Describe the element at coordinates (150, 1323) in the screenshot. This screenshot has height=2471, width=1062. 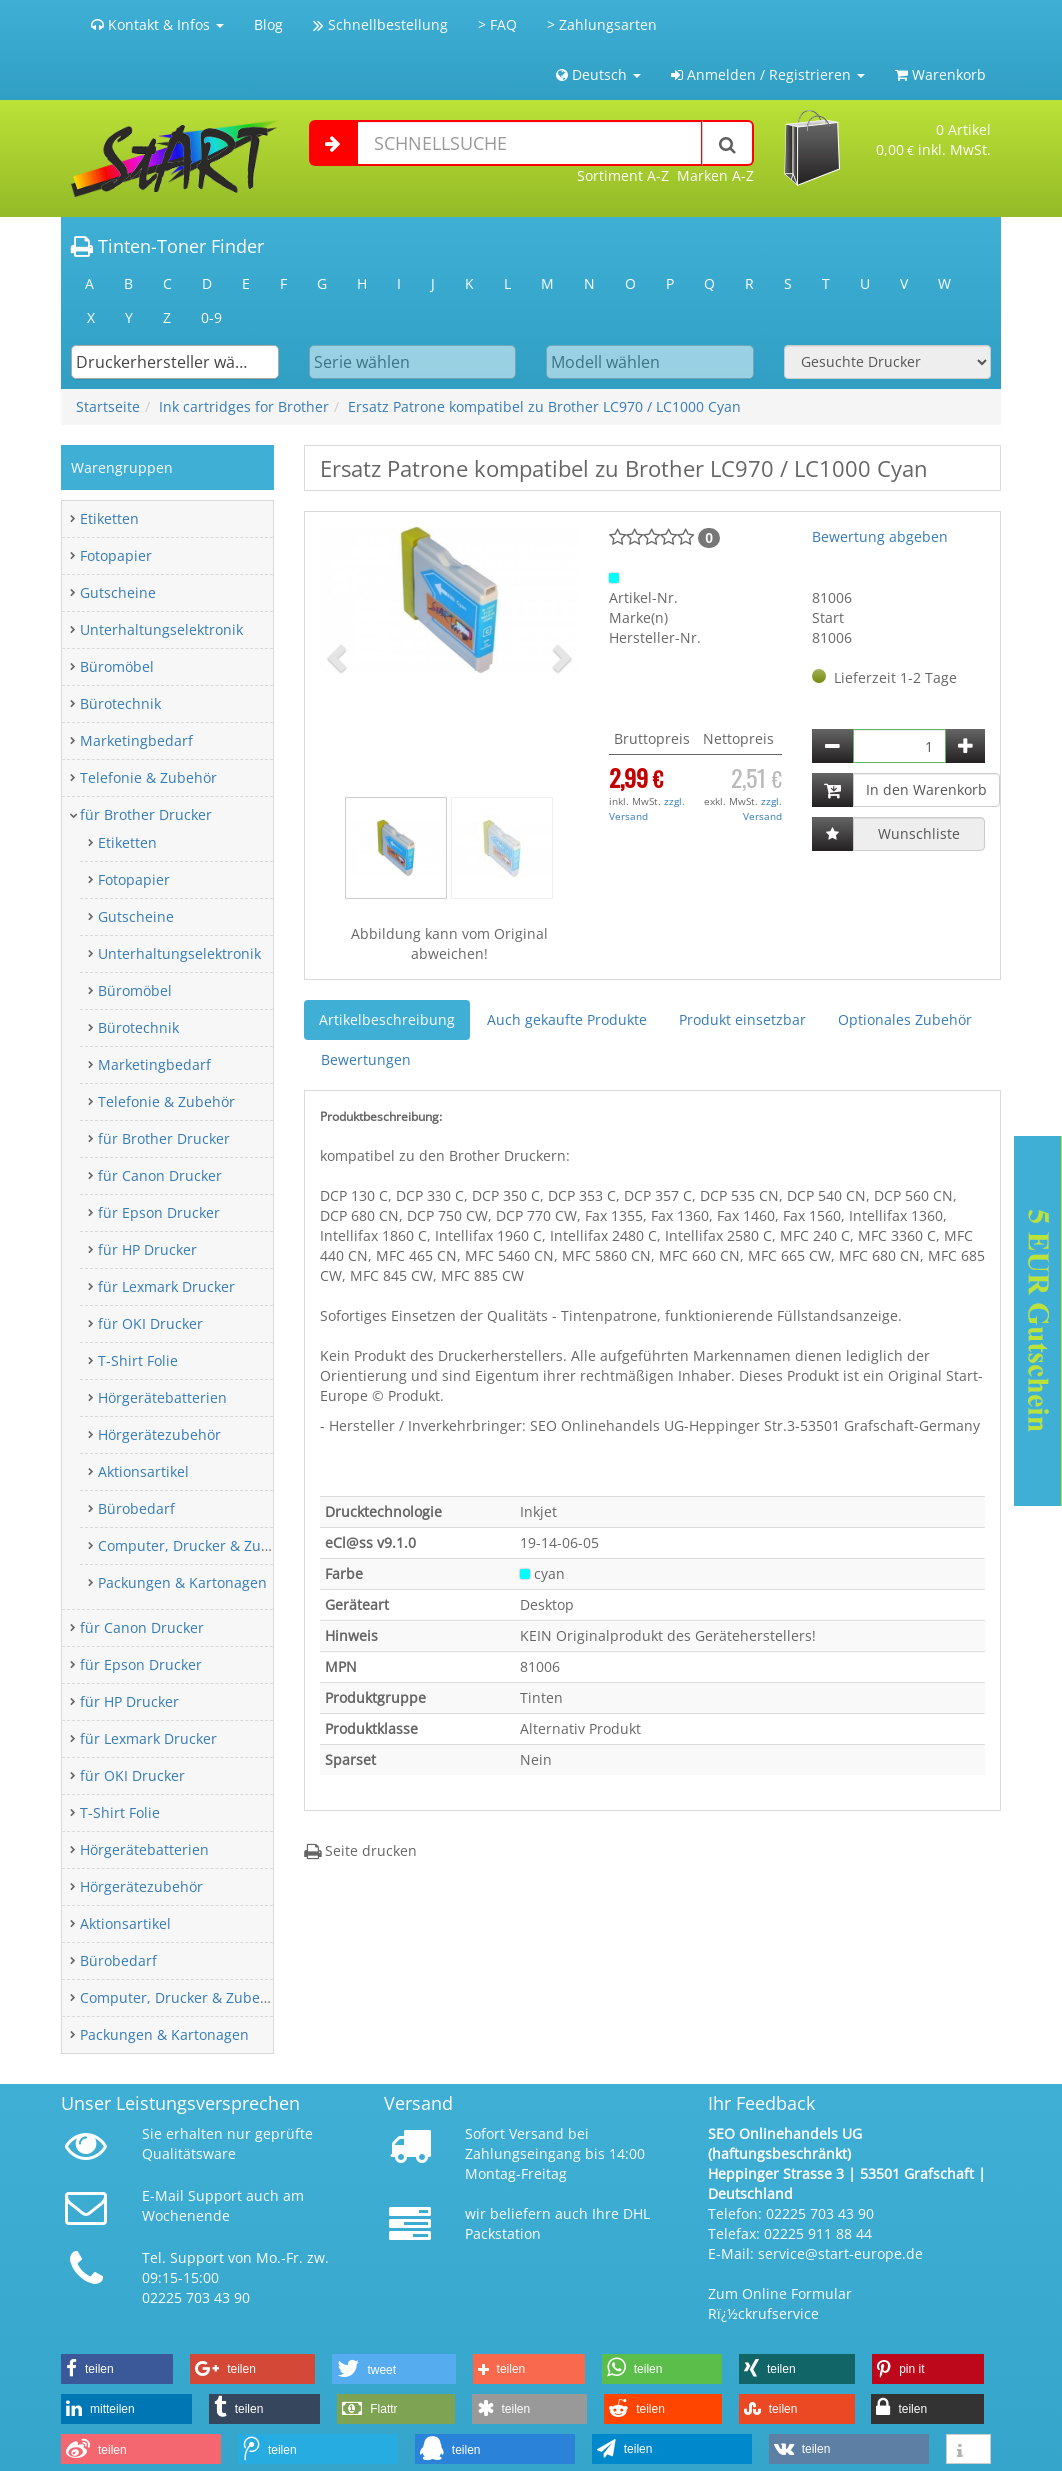
I see `für OKI Drucker` at that location.